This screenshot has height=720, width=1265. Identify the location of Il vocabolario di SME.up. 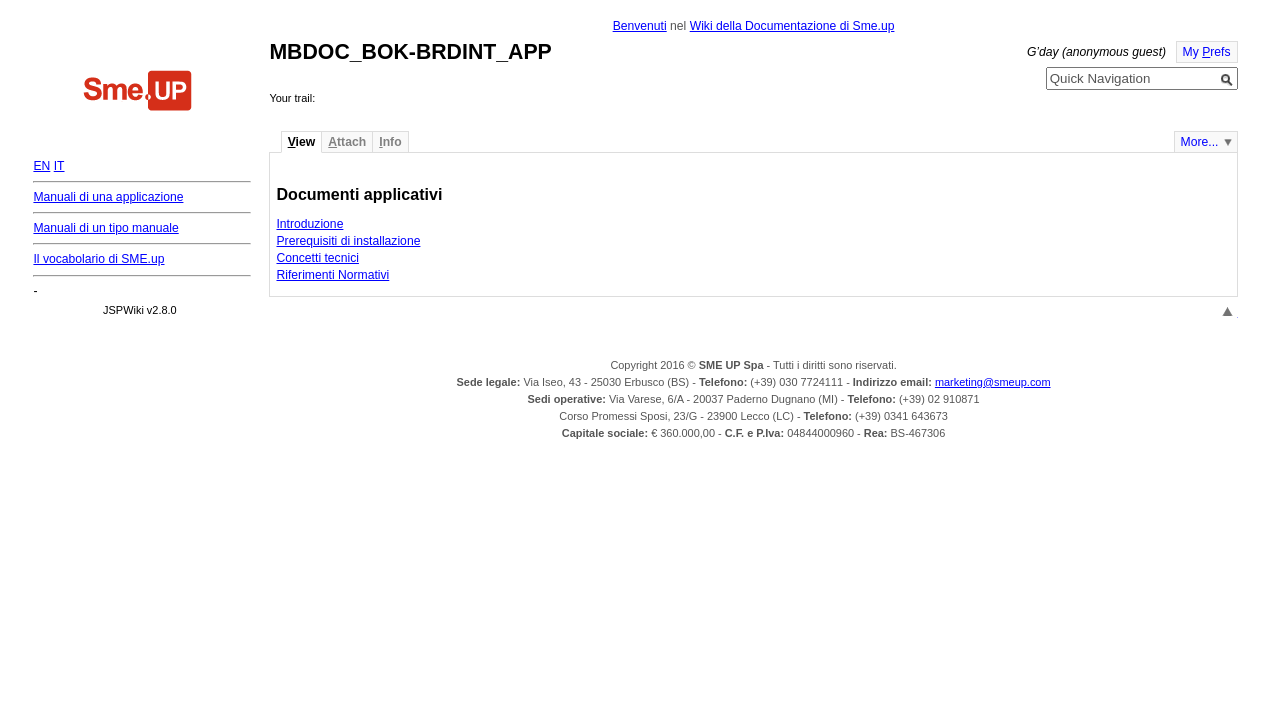
(98, 259).